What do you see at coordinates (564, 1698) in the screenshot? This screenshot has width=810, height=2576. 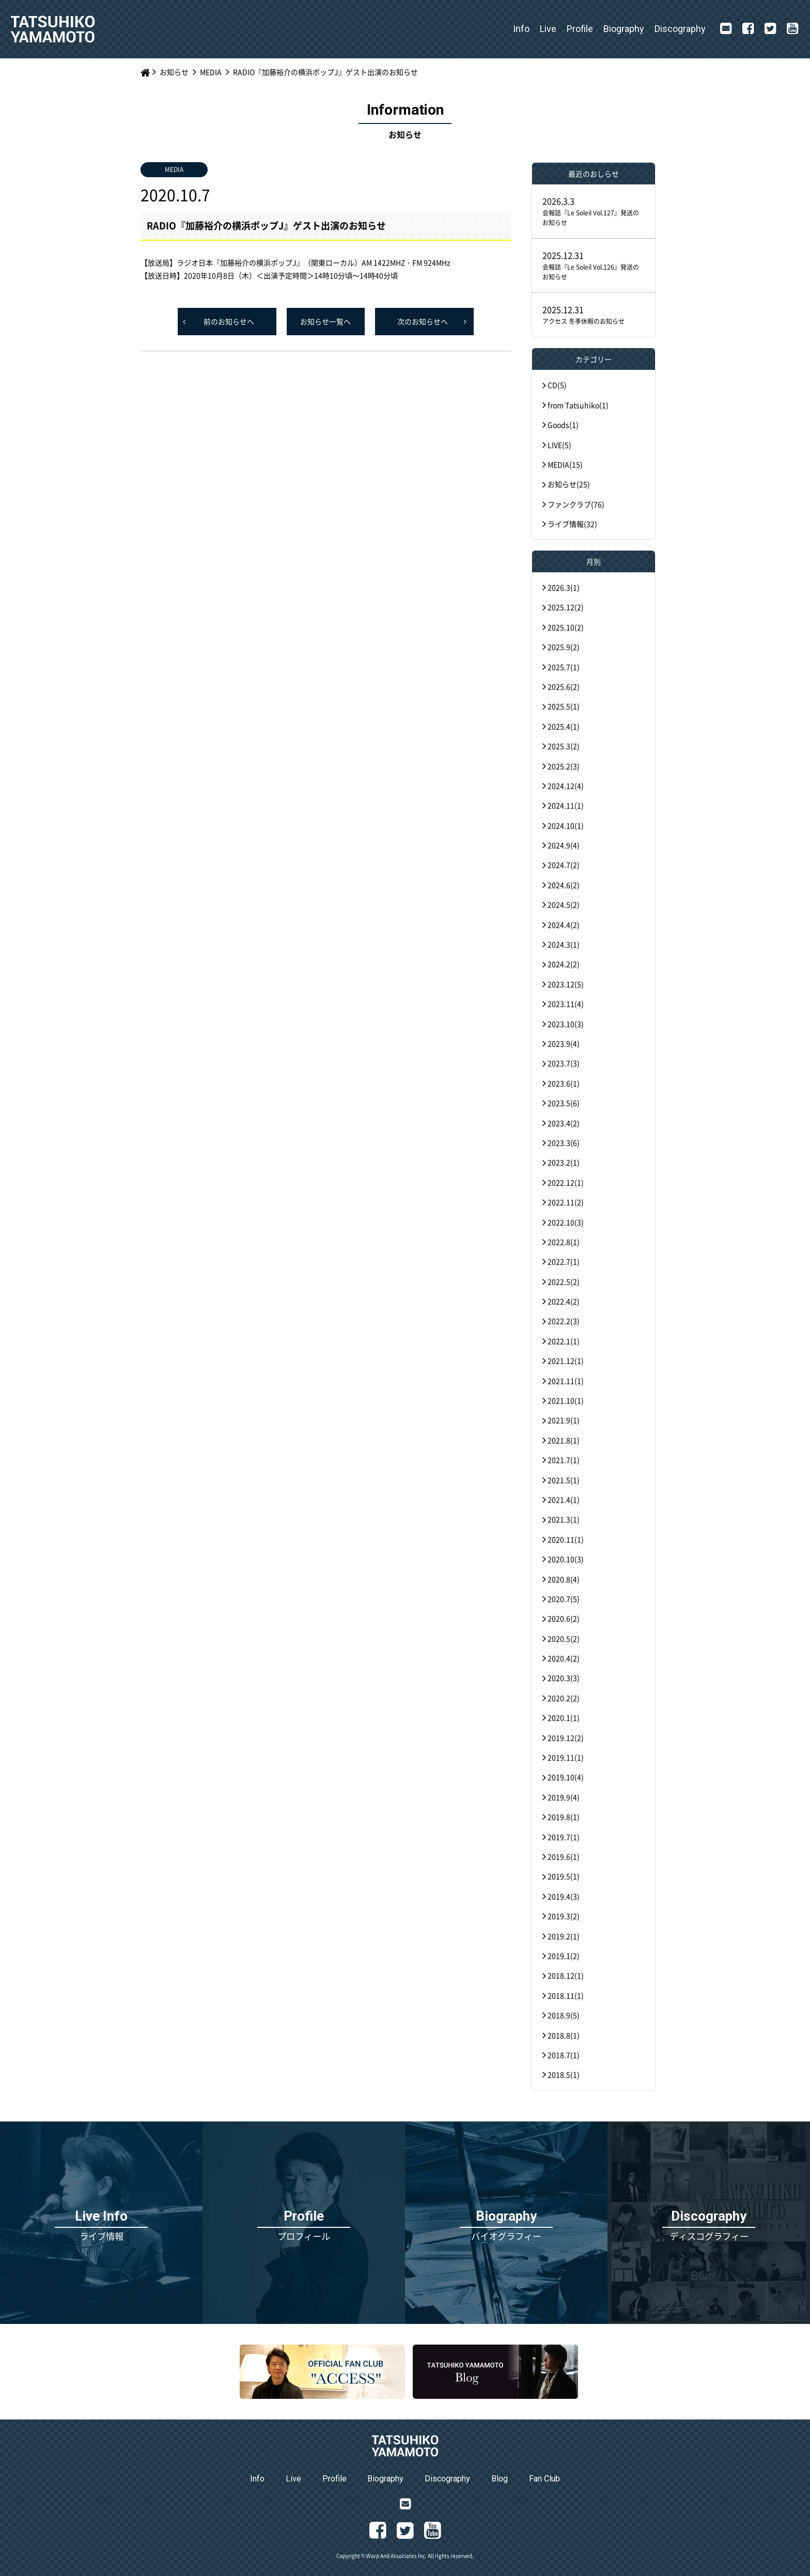 I see `2020.2(2)` at bounding box center [564, 1698].